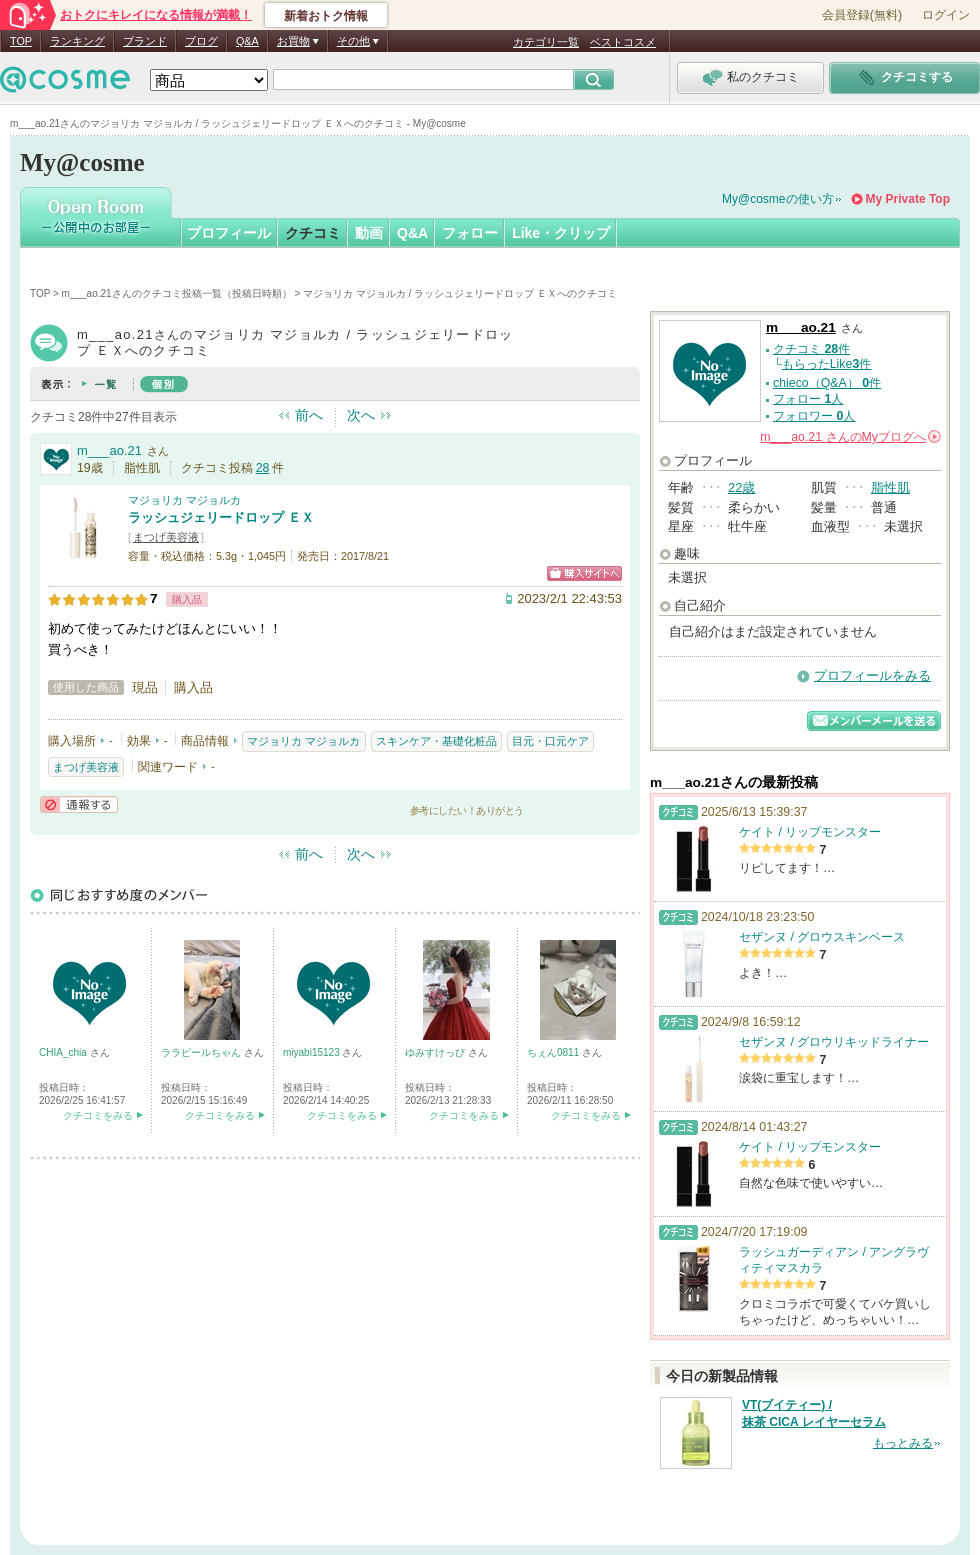  What do you see at coordinates (309, 415) in the screenshot?
I see `前へ` at bounding box center [309, 415].